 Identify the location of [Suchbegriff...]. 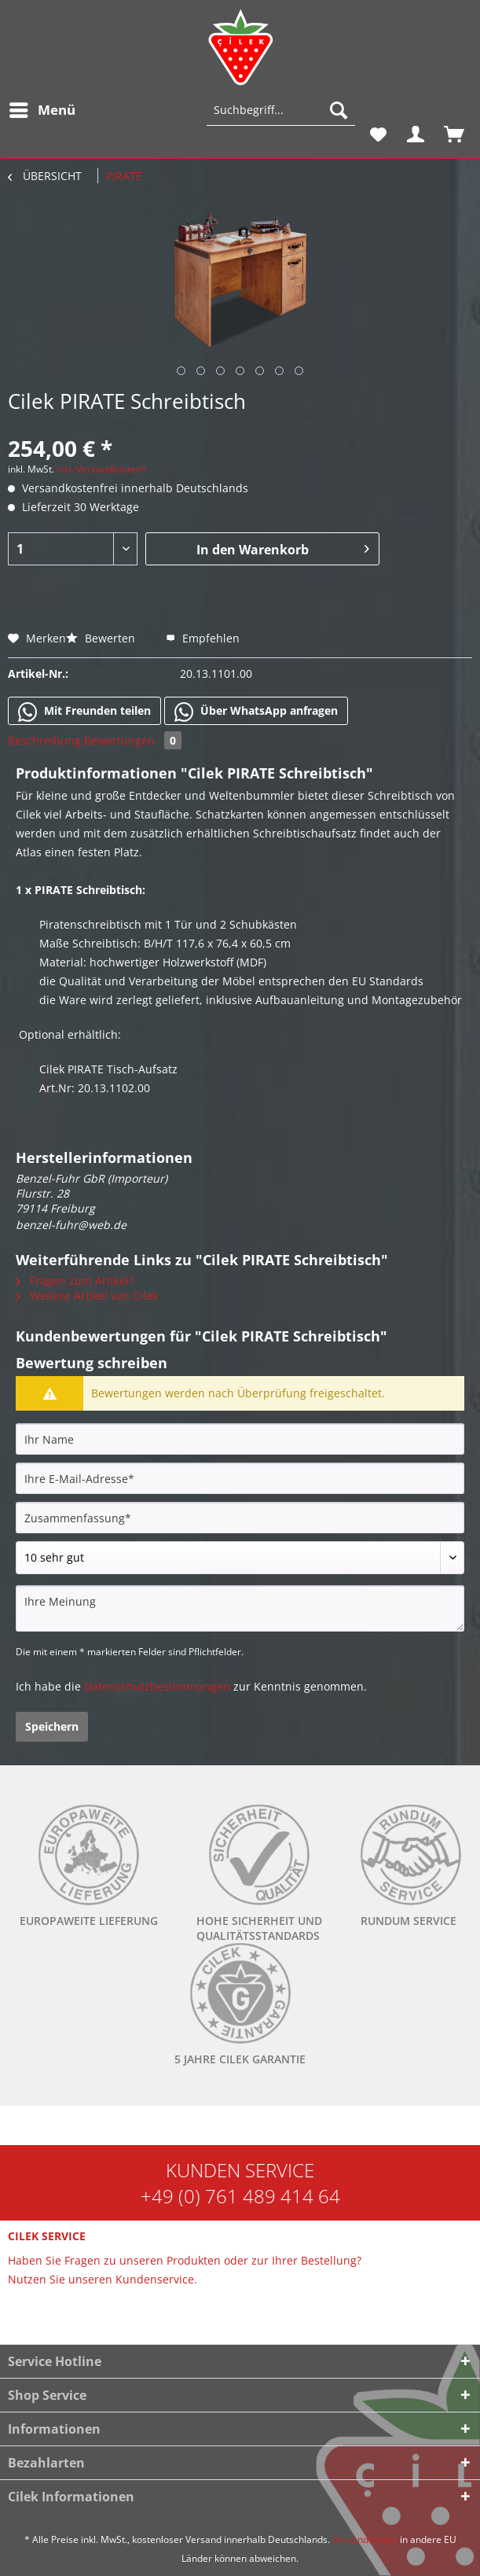
(281, 110).